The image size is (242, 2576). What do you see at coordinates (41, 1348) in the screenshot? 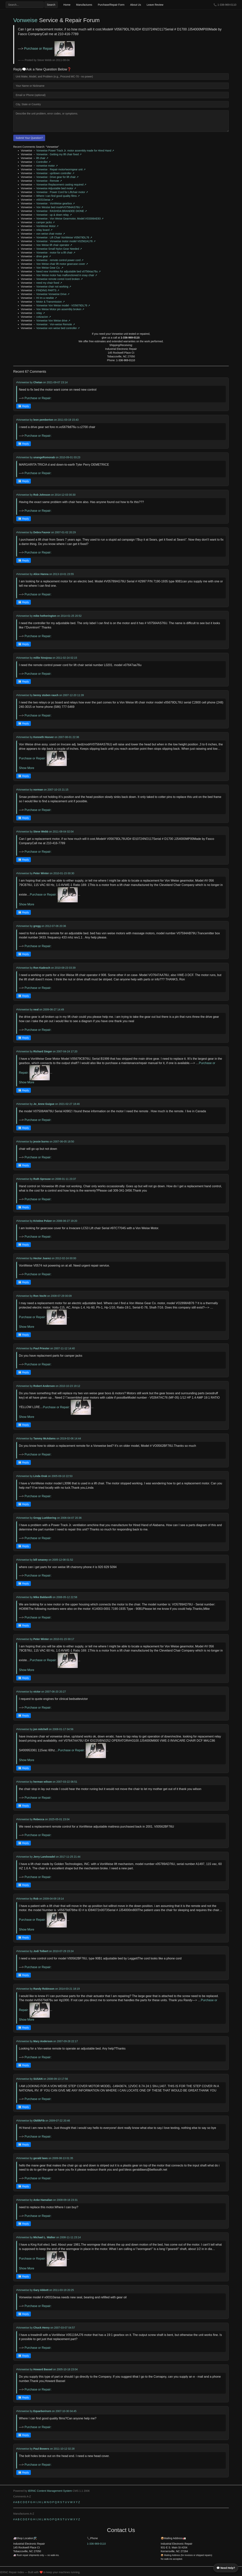
I see `Paul Priester` at bounding box center [41, 1348].